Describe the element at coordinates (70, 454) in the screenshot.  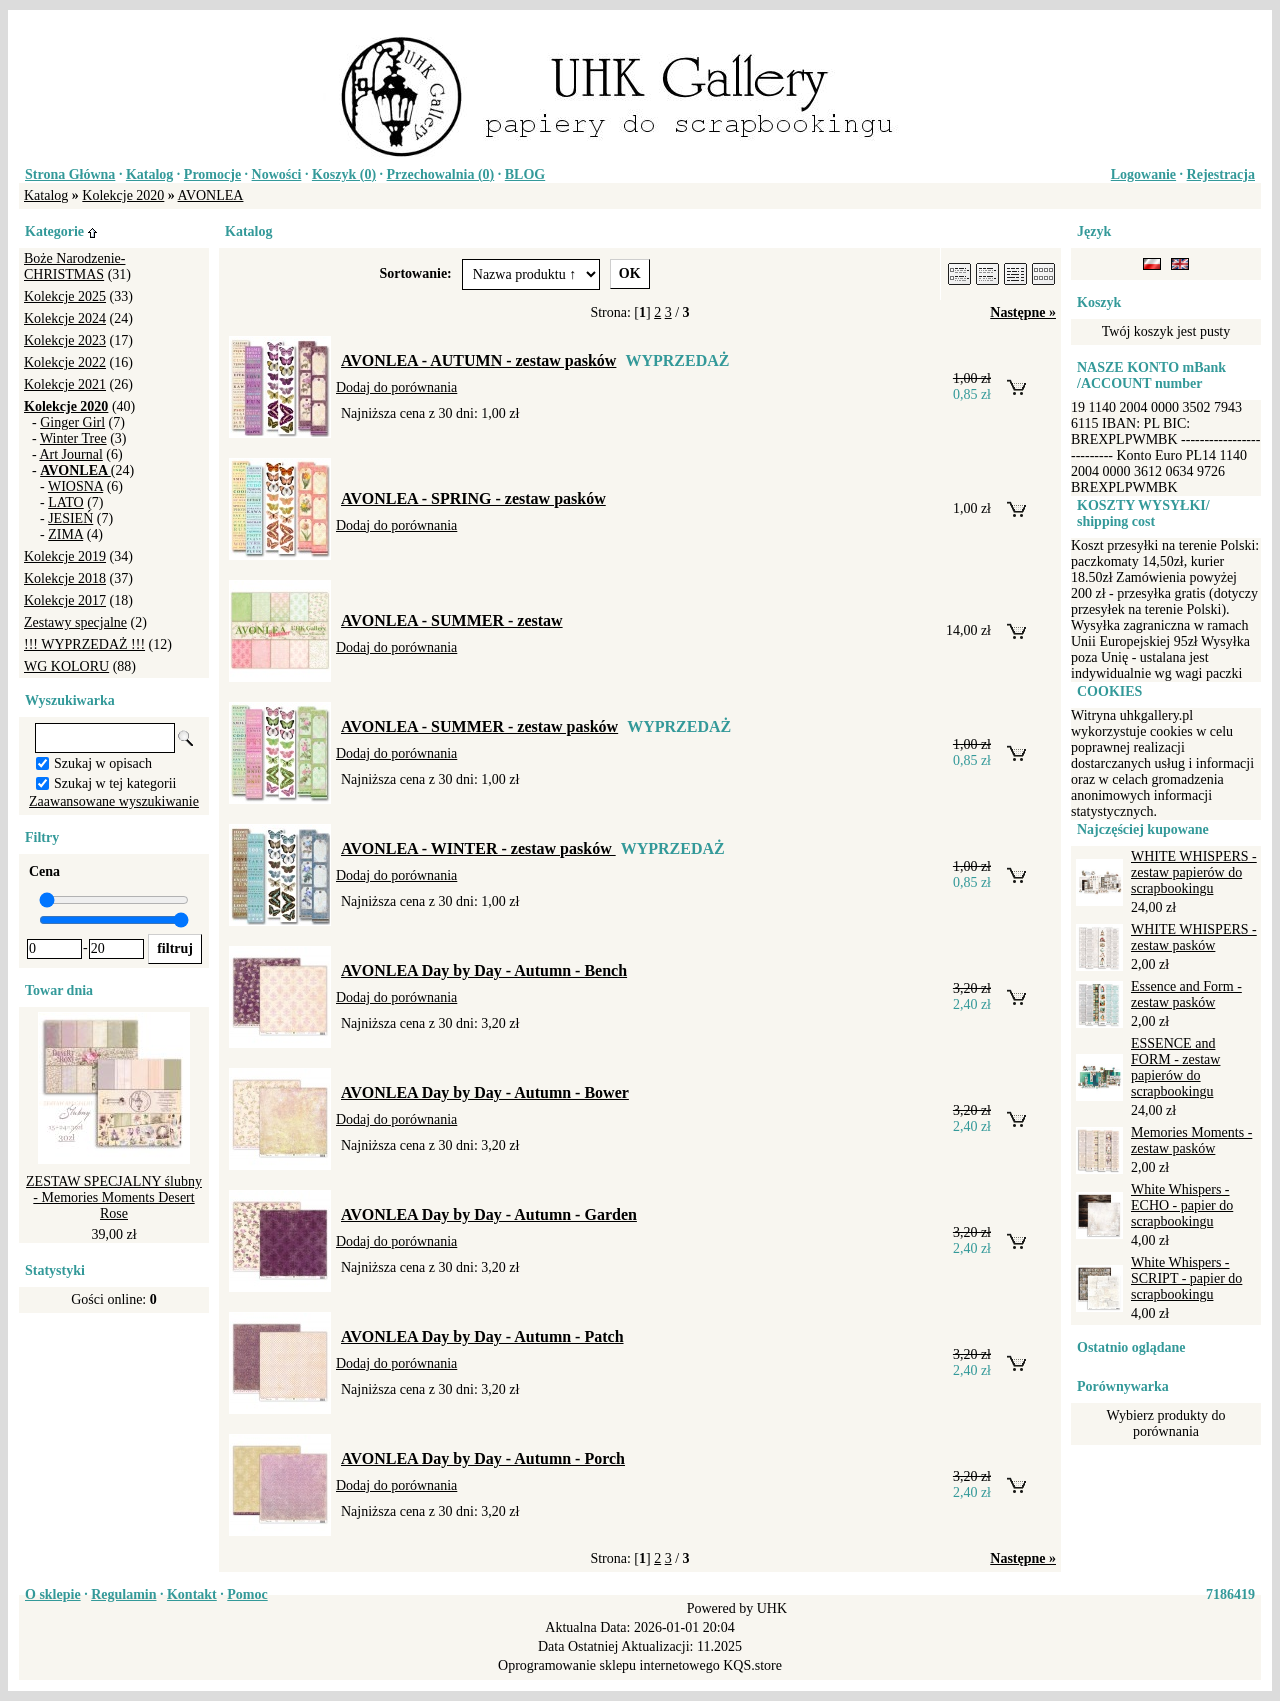
I see `Art Journal` at that location.